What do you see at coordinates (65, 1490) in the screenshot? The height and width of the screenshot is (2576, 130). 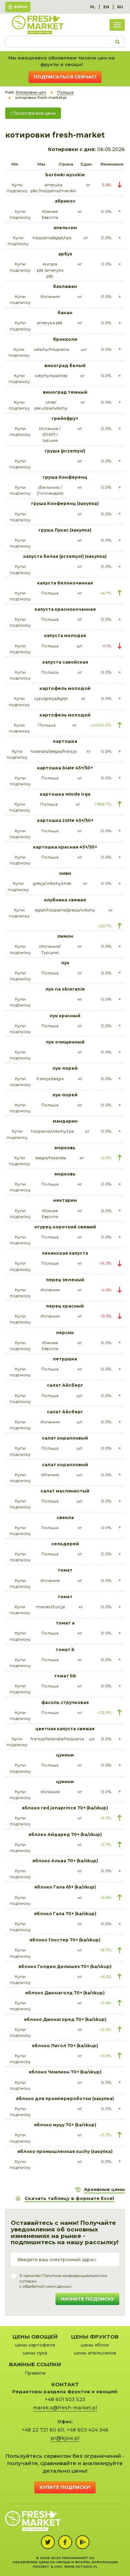 I see `салат маслянистый` at bounding box center [65, 1490].